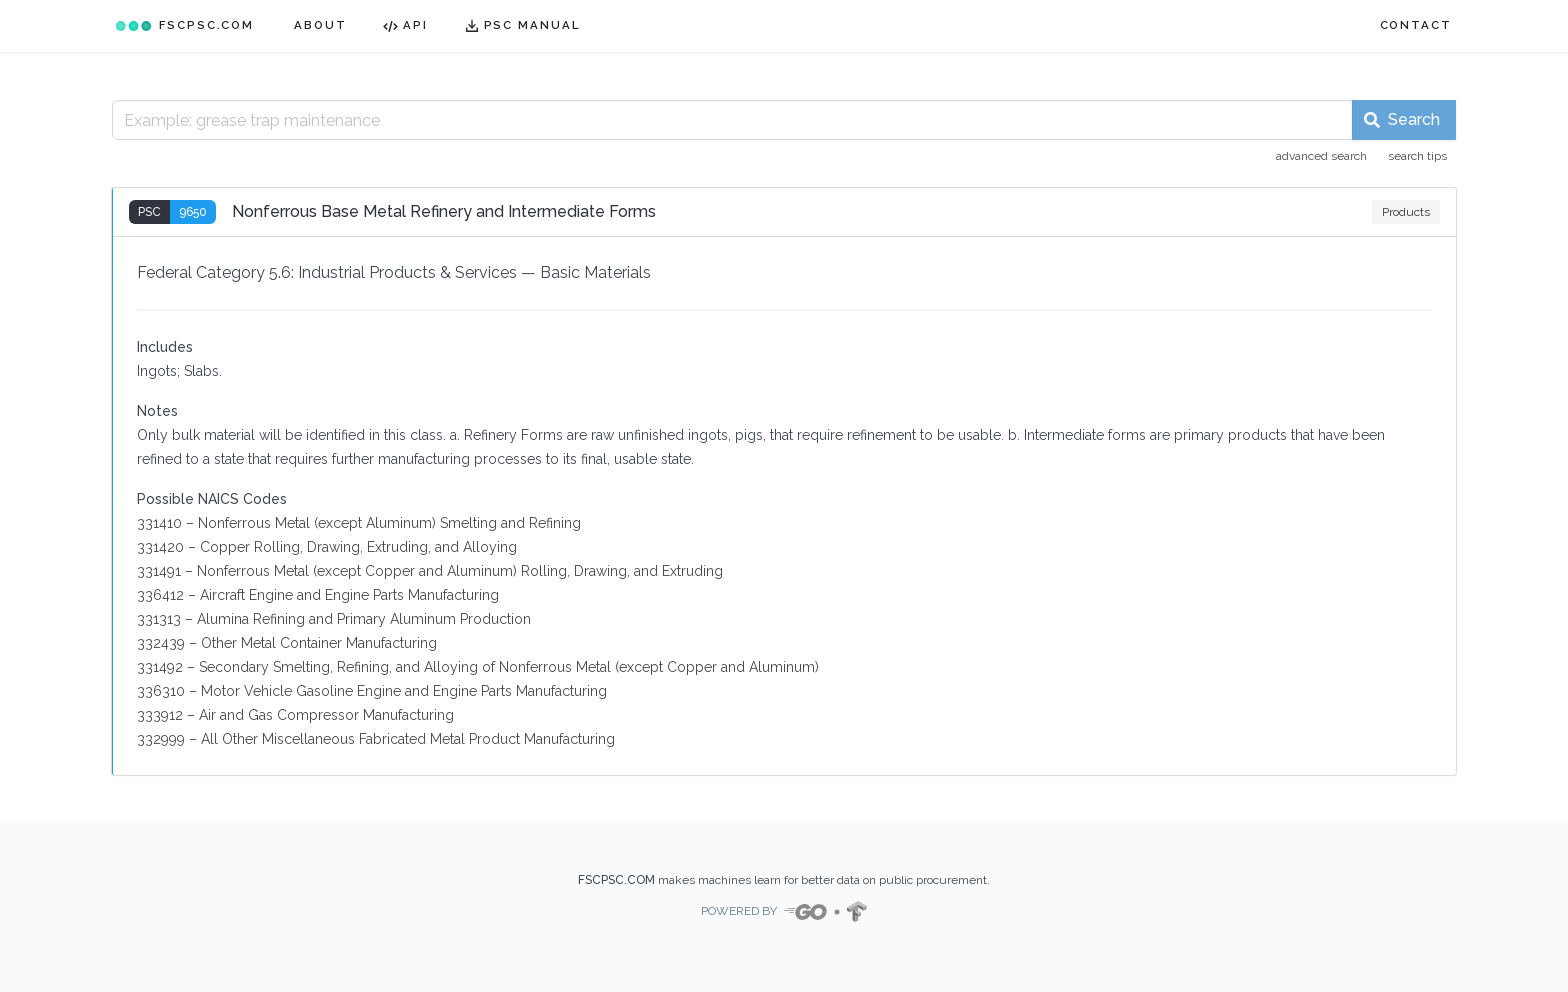 The image size is (1568, 992). I want to click on ABOUT, so click(320, 25).